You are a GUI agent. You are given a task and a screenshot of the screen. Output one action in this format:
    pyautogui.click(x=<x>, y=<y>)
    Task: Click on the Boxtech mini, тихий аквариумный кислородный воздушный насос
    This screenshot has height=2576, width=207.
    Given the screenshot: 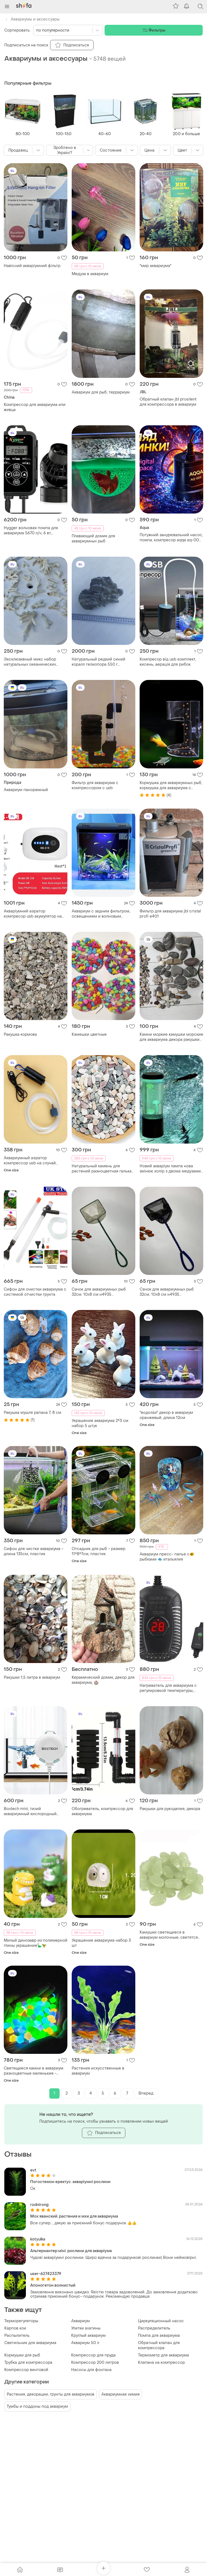 What is the action you would take?
    pyautogui.click(x=30, y=1811)
    